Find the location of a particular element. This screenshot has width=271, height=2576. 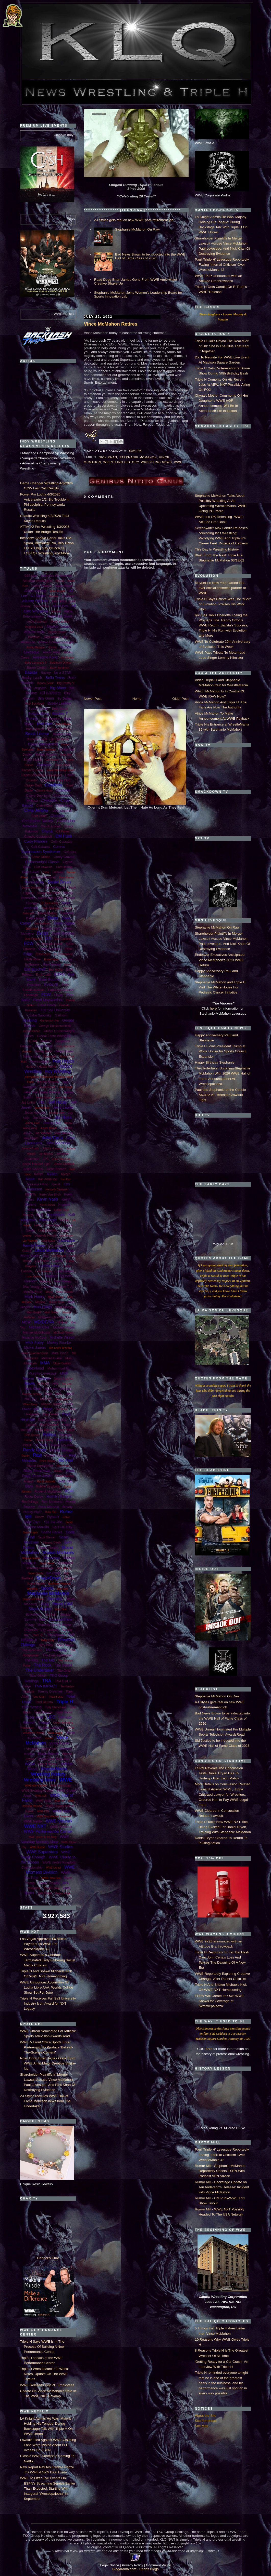

Starrcade is located at coordinates (62, 1588).